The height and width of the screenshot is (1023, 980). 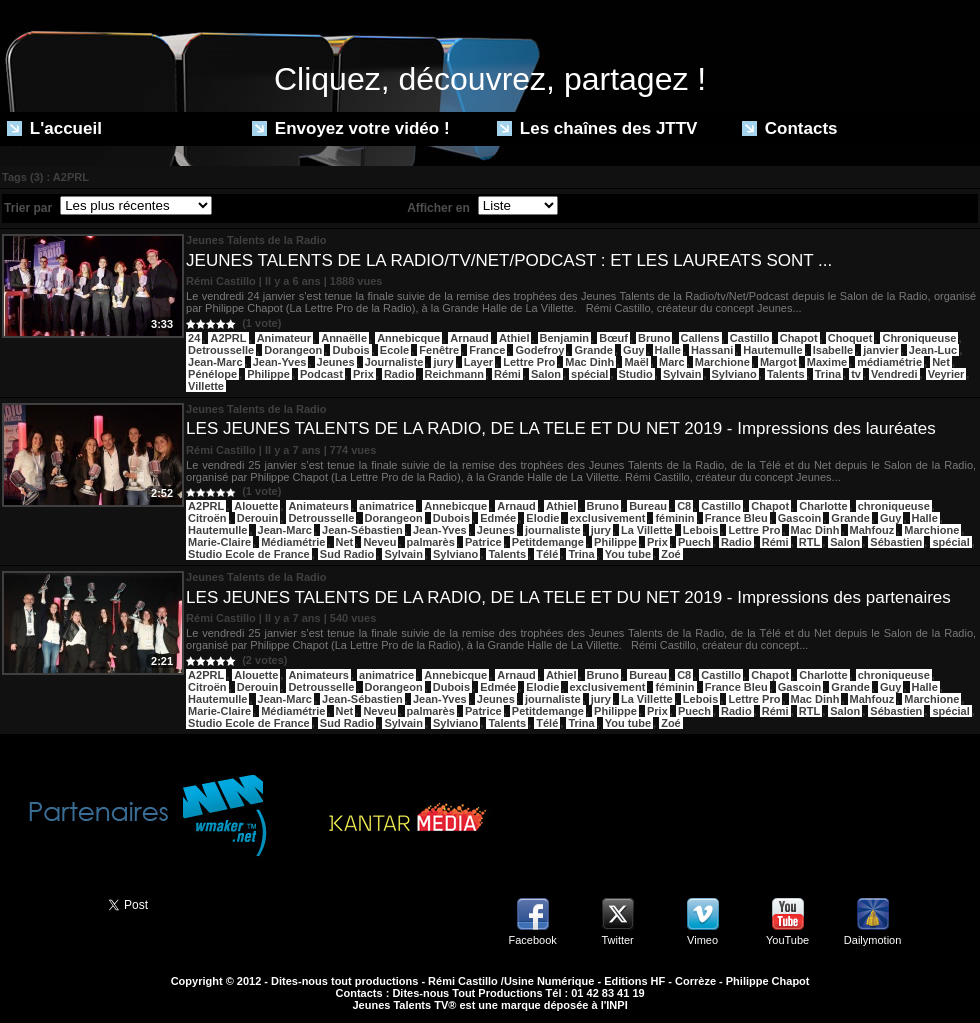 I want to click on Dubois, so click(x=350, y=350).